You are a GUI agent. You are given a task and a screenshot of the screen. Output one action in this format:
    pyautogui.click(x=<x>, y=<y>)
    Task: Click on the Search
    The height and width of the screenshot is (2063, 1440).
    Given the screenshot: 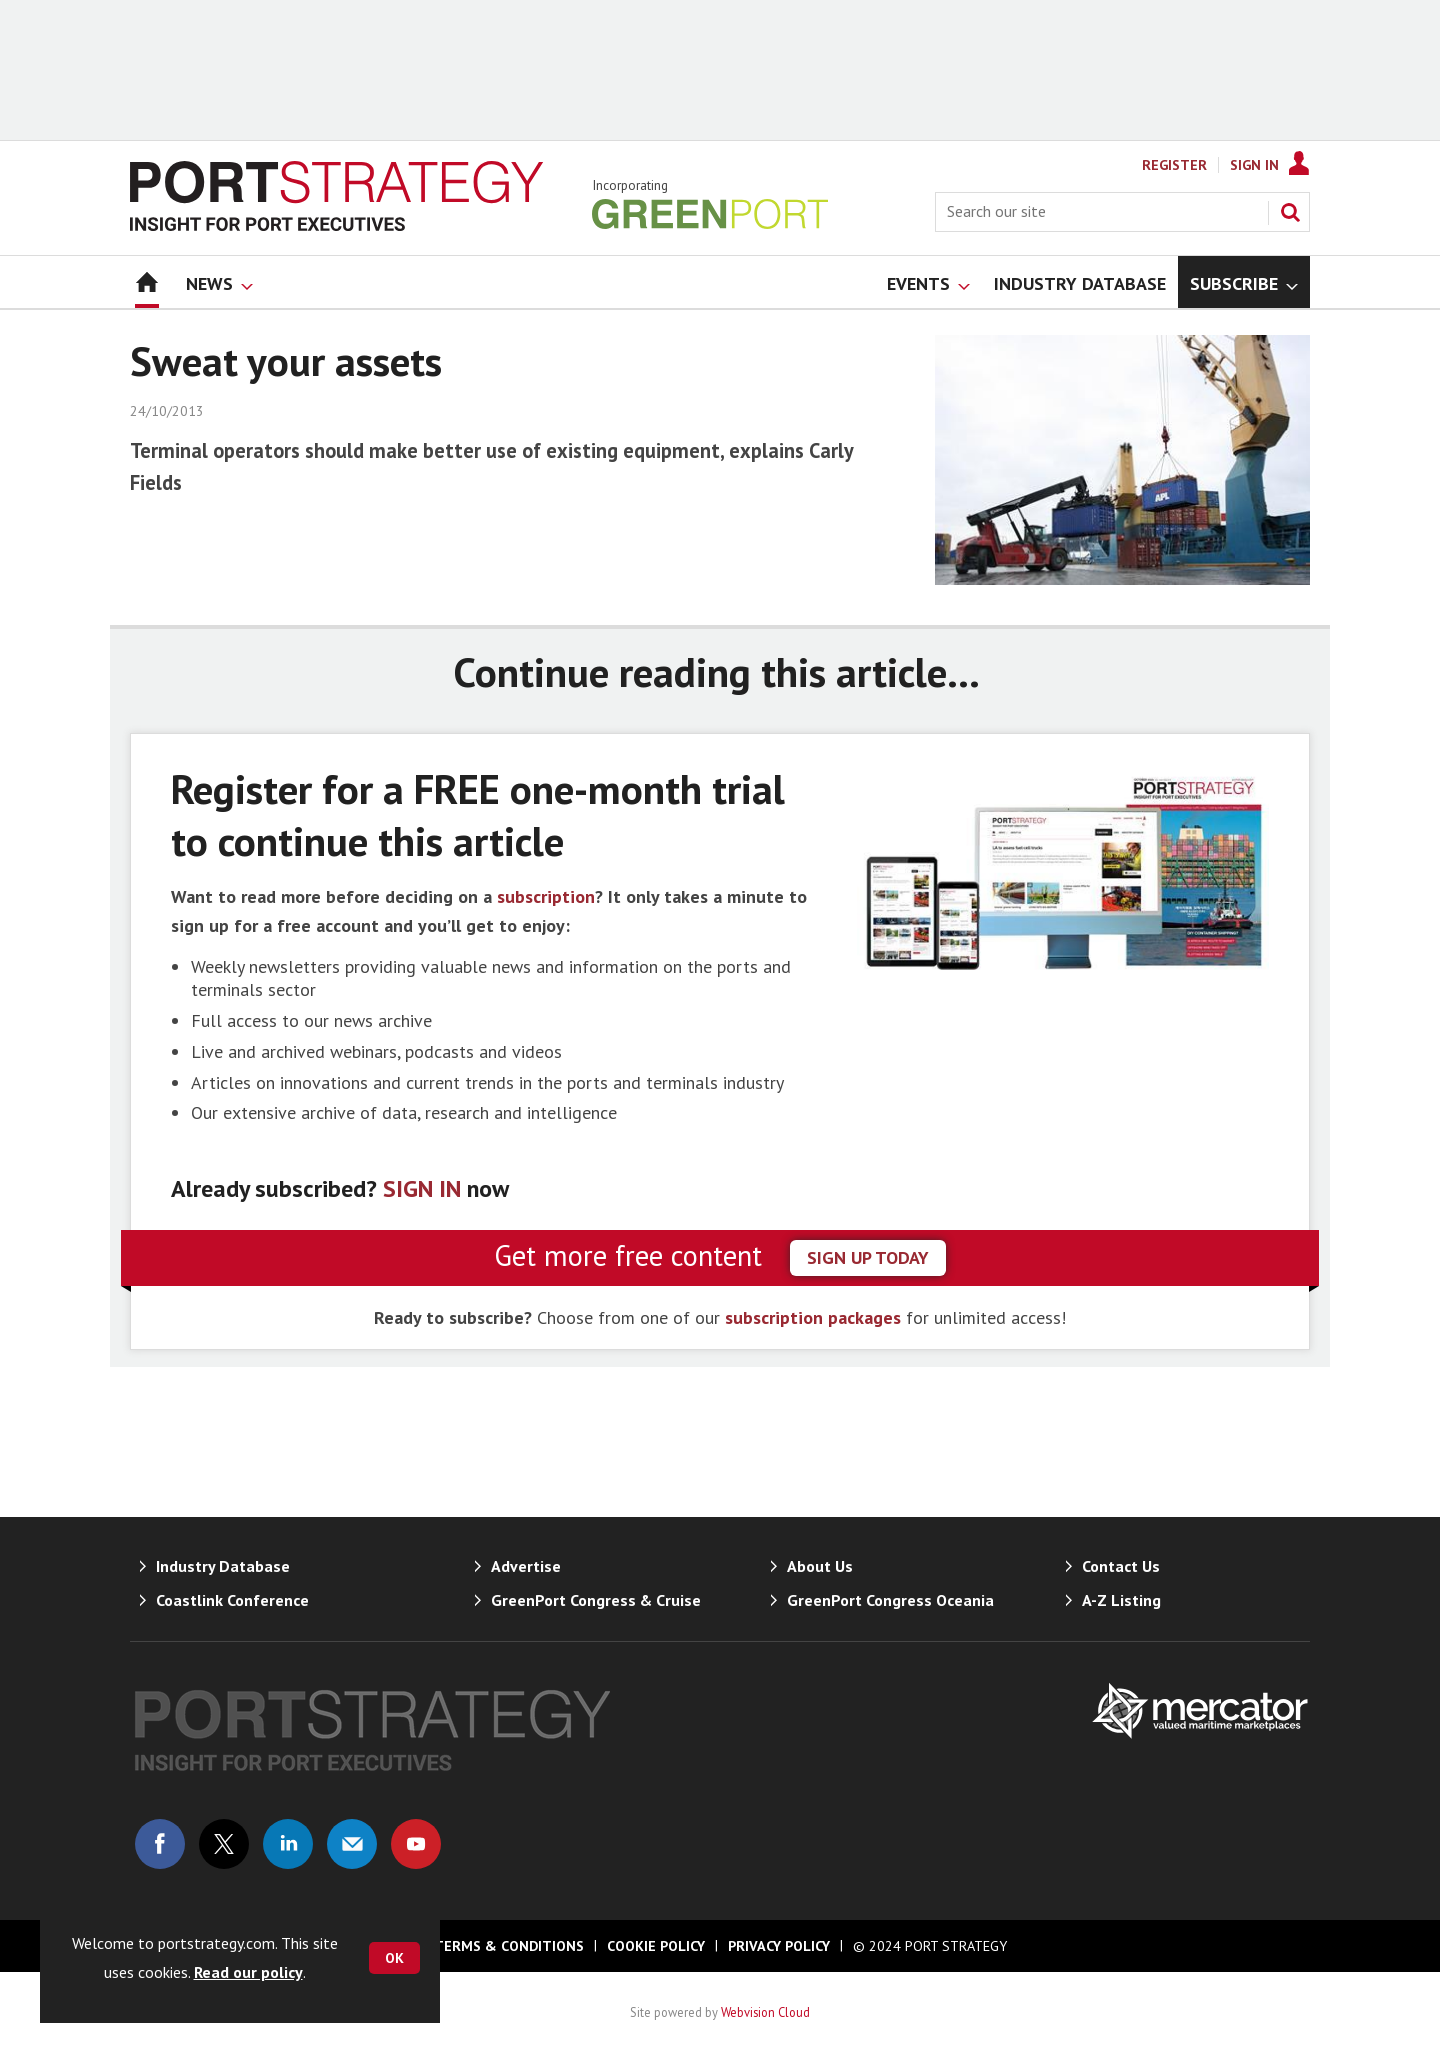 What is the action you would take?
    pyautogui.click(x=1290, y=212)
    